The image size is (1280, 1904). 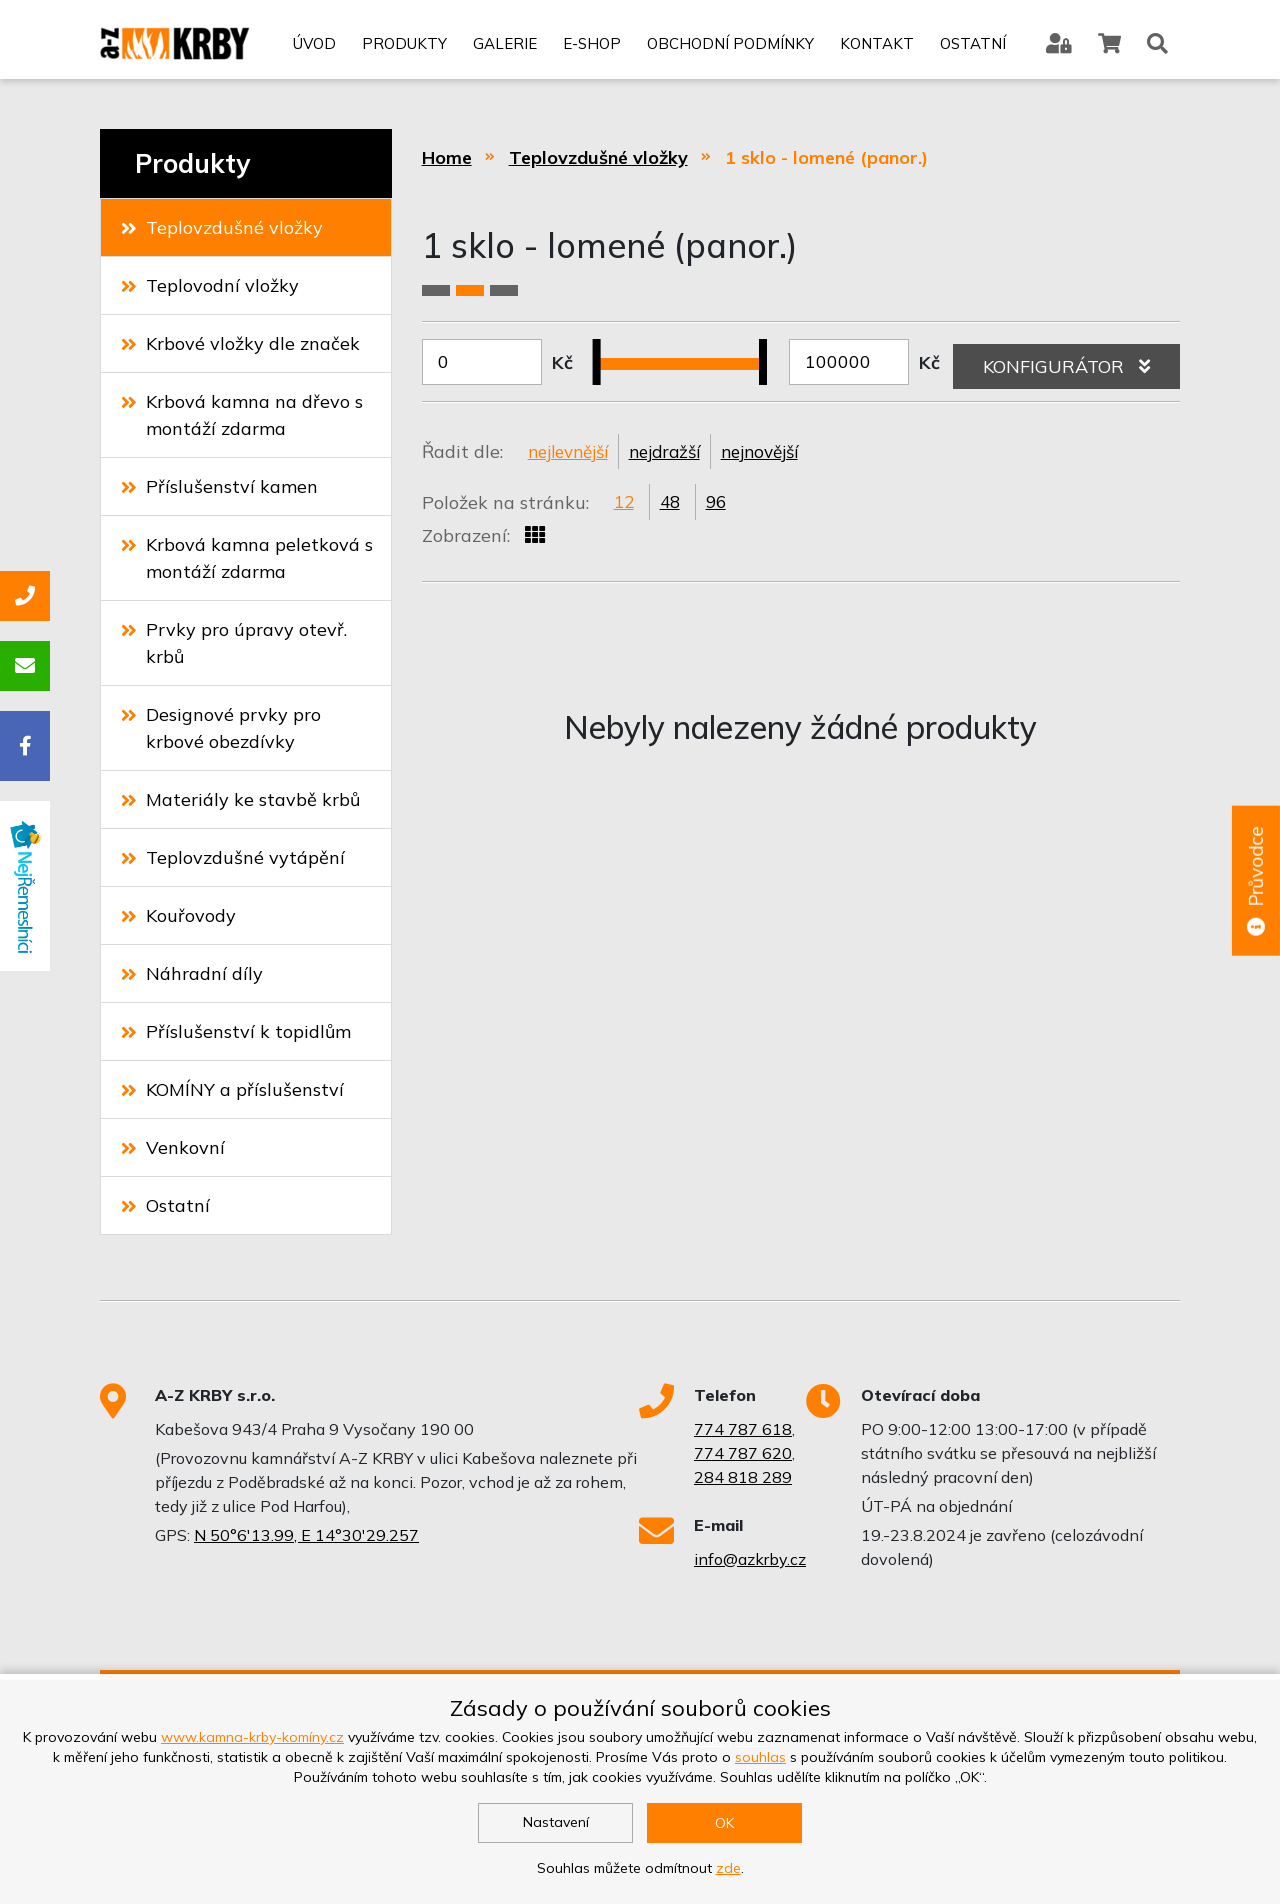 What do you see at coordinates (876, 47) in the screenshot?
I see `Kontakt` at bounding box center [876, 47].